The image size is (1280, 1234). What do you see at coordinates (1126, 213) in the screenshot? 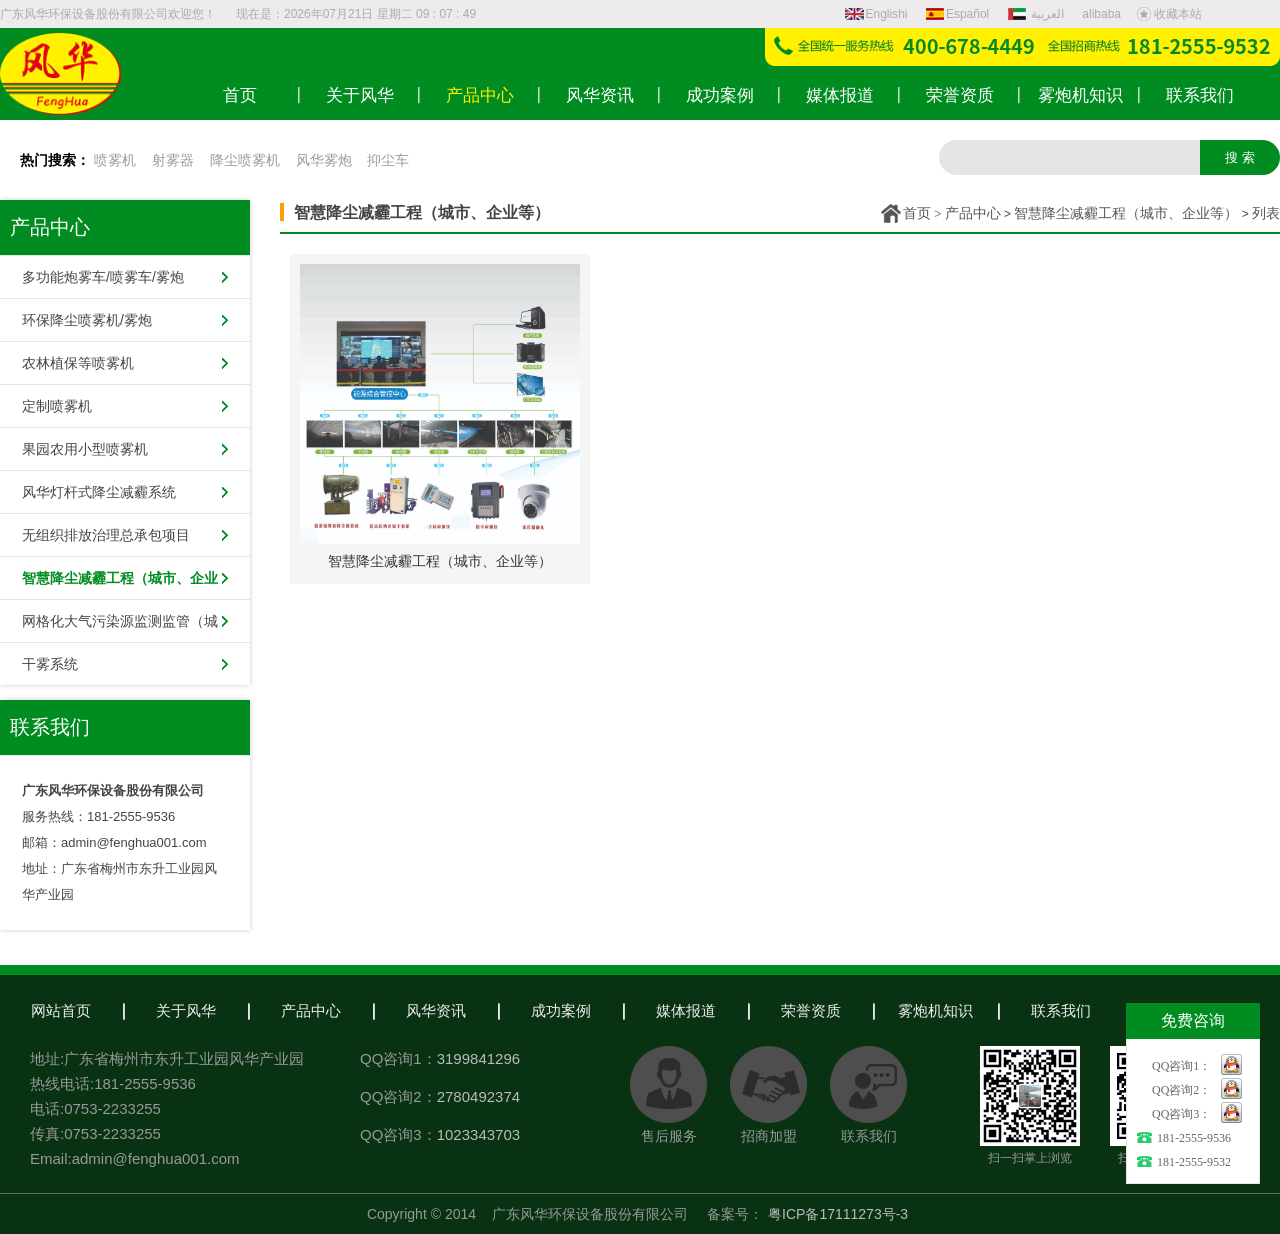
I see `智慧降尘减霾工程（城市、企业等）` at bounding box center [1126, 213].